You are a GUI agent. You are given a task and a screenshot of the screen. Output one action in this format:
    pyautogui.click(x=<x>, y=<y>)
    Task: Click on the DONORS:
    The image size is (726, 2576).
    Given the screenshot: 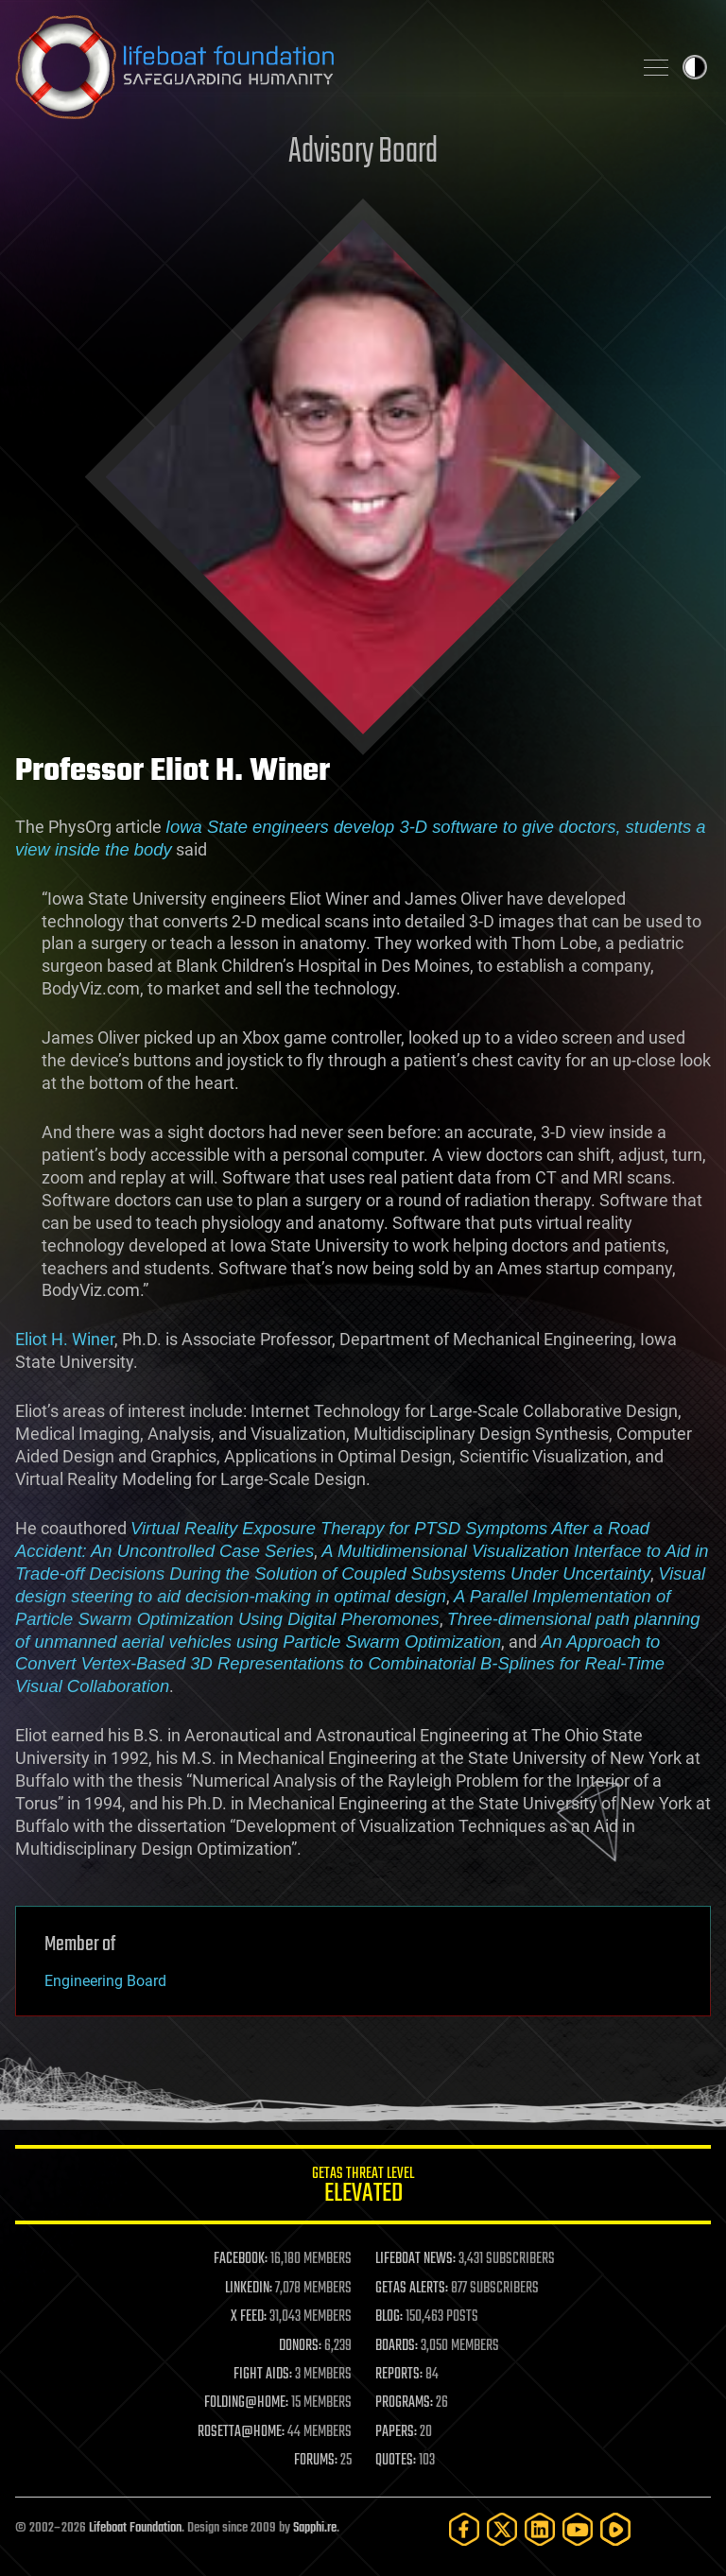 What is the action you would take?
    pyautogui.click(x=300, y=2346)
    